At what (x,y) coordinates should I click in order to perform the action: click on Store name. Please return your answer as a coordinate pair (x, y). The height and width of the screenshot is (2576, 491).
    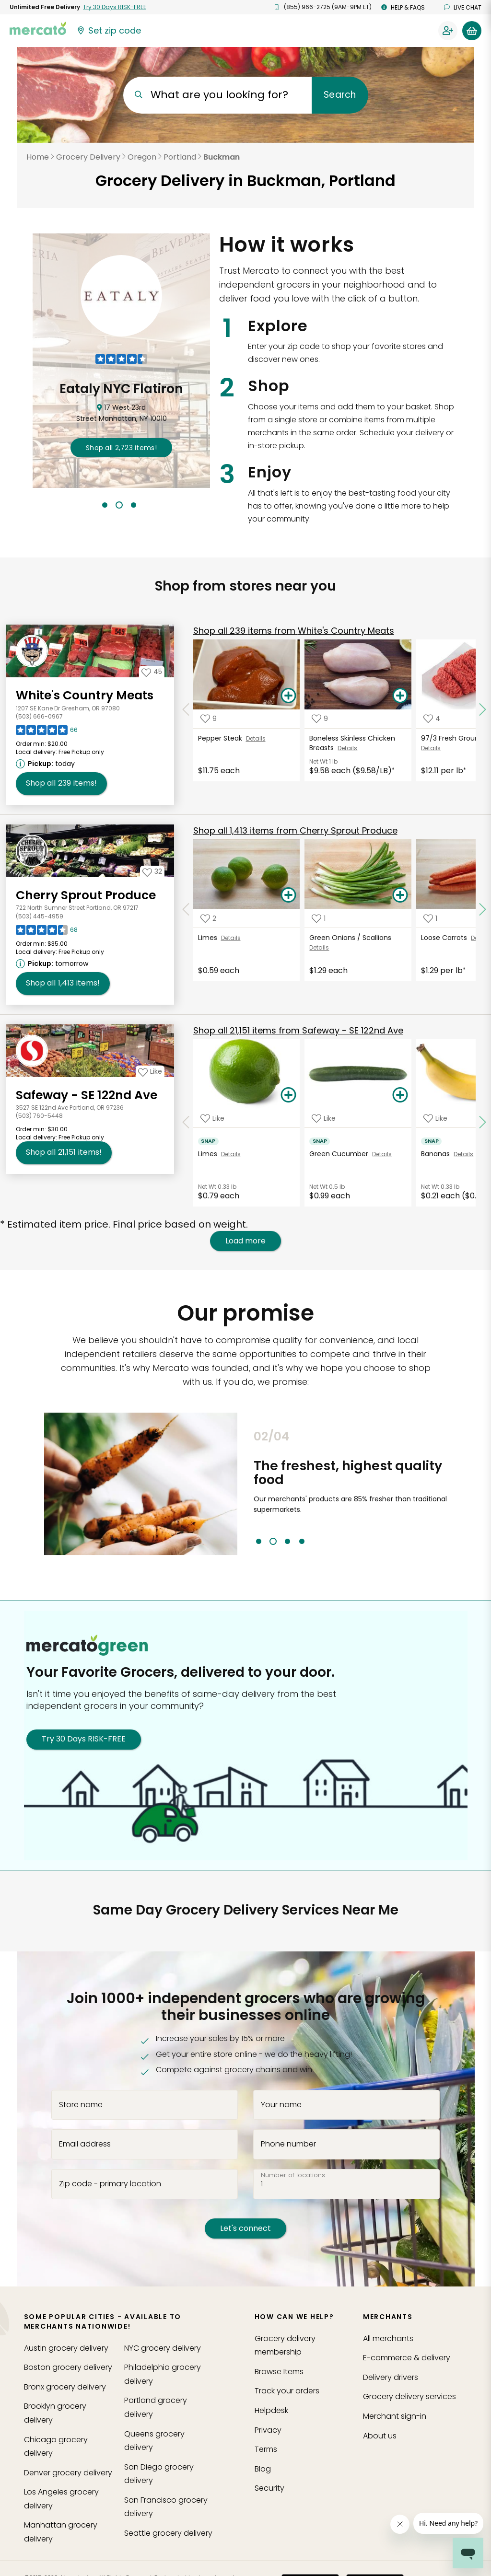
    Looking at the image, I should click on (81, 2104).